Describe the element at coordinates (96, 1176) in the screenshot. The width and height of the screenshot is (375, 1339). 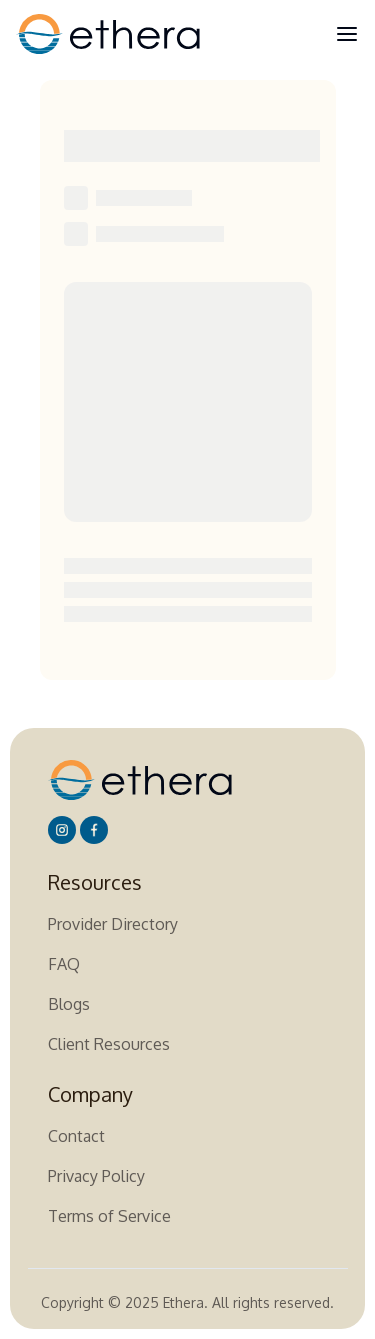
I see `Privacy Policy` at that location.